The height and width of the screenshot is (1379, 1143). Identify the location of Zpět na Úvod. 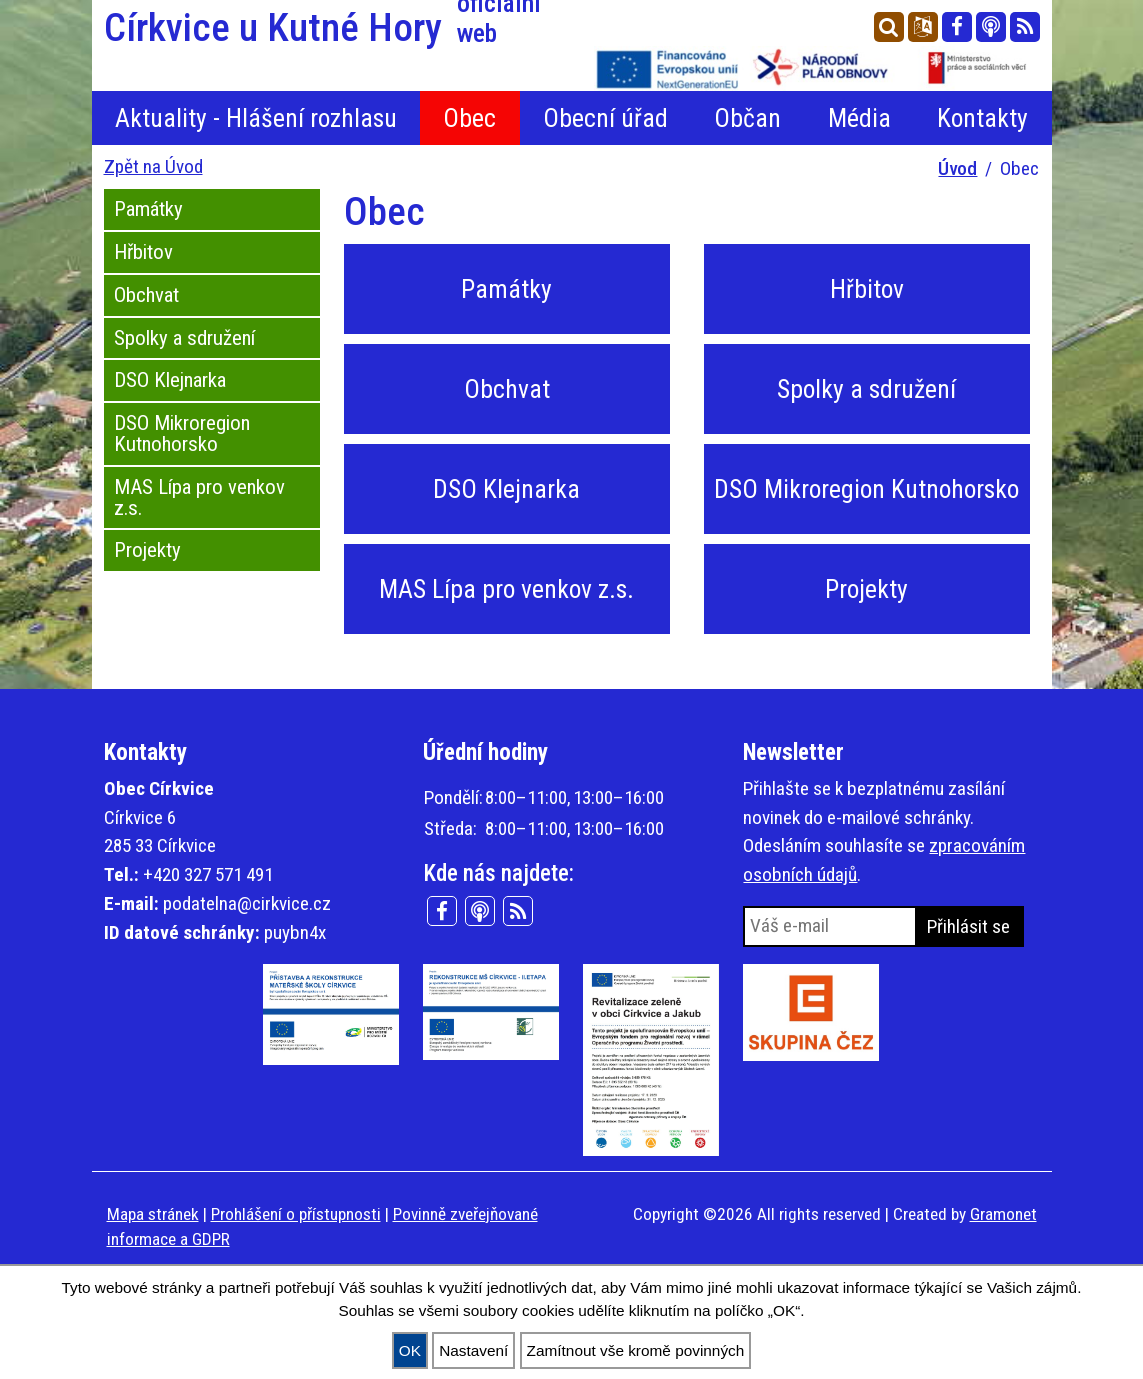
(153, 166).